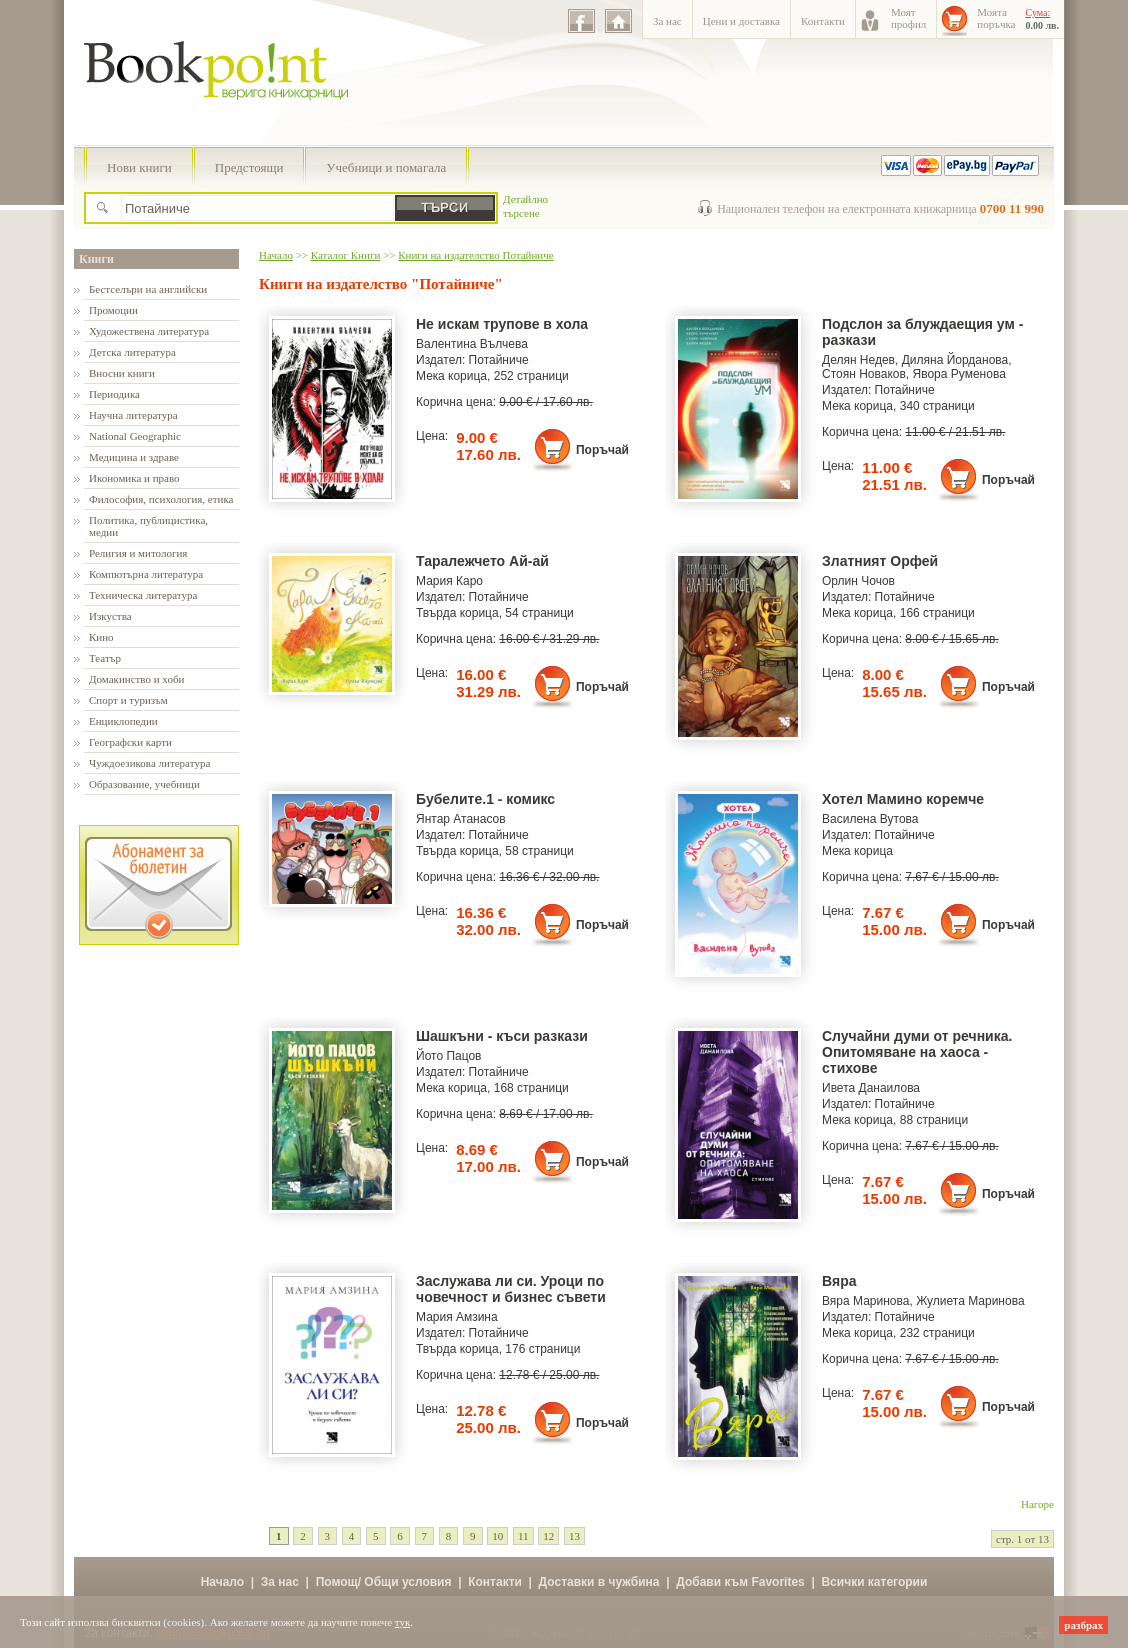 The image size is (1128, 1648). Describe the element at coordinates (143, 595) in the screenshot. I see `Техническа литература` at that location.